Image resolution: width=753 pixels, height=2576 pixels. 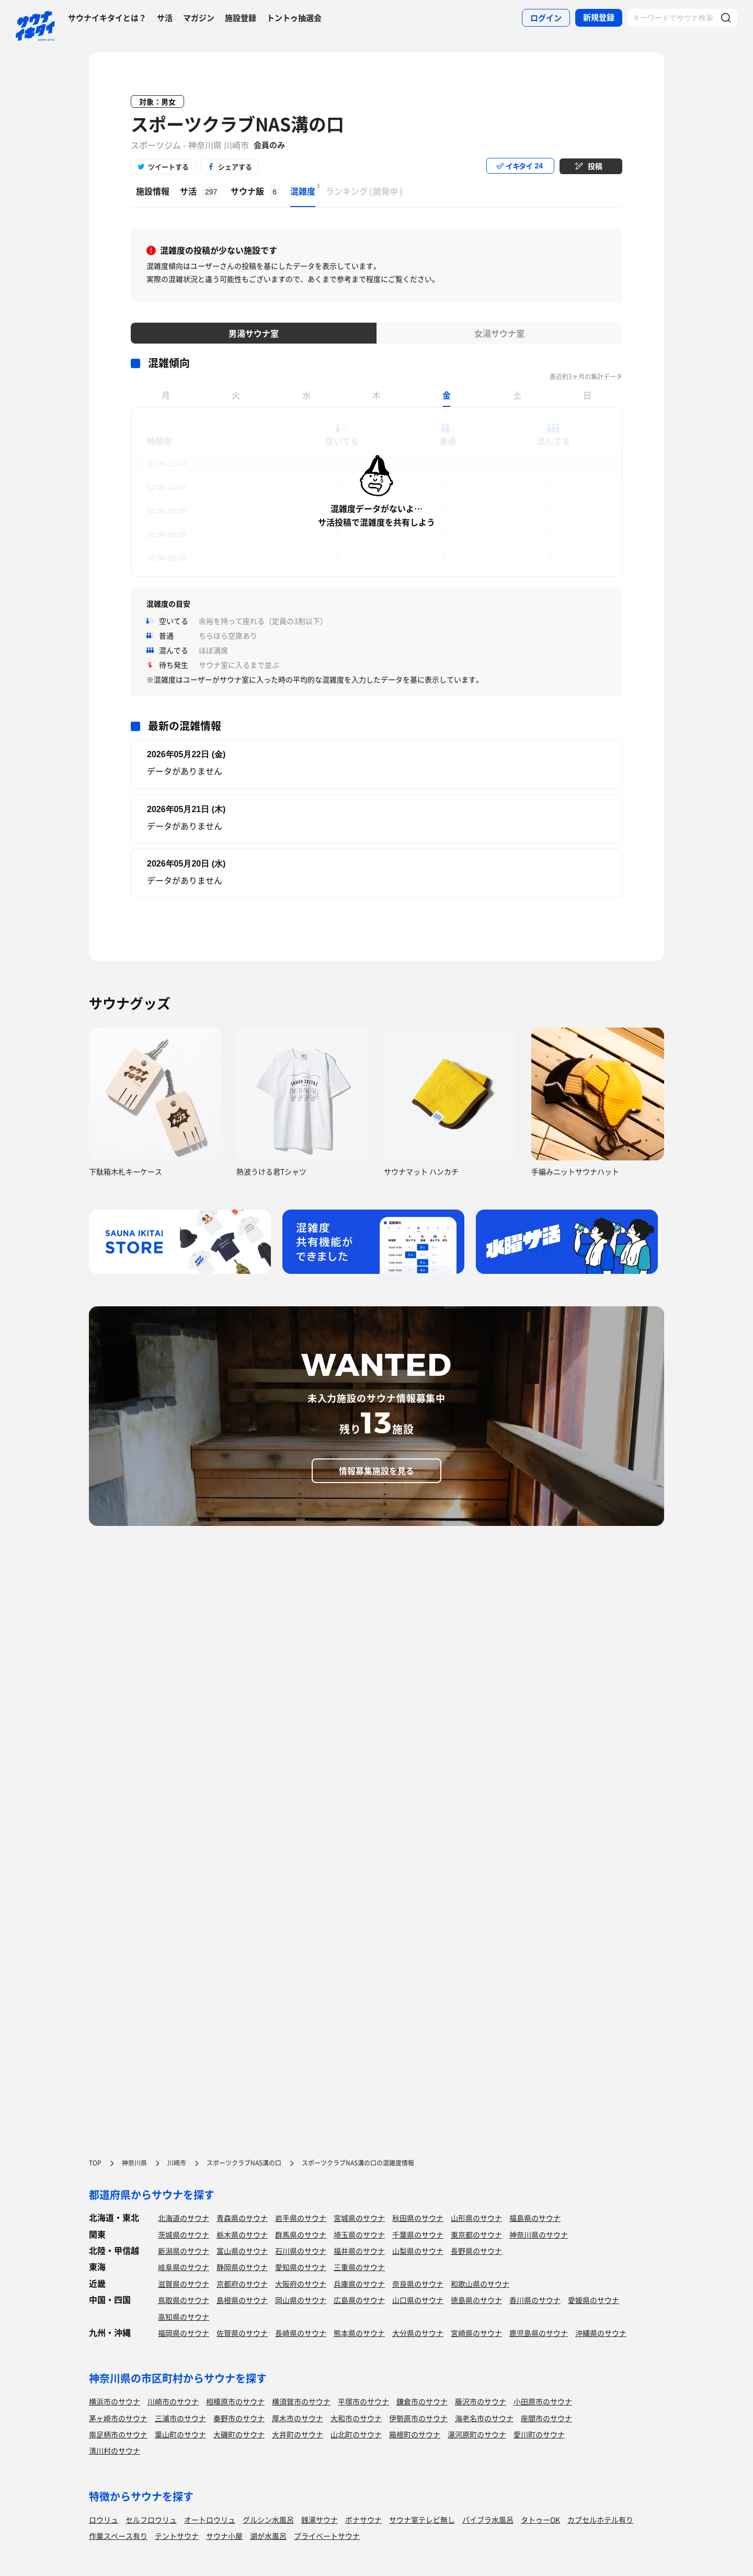 What do you see at coordinates (359, 2283) in the screenshot?
I see `兵庫県のサウナ` at bounding box center [359, 2283].